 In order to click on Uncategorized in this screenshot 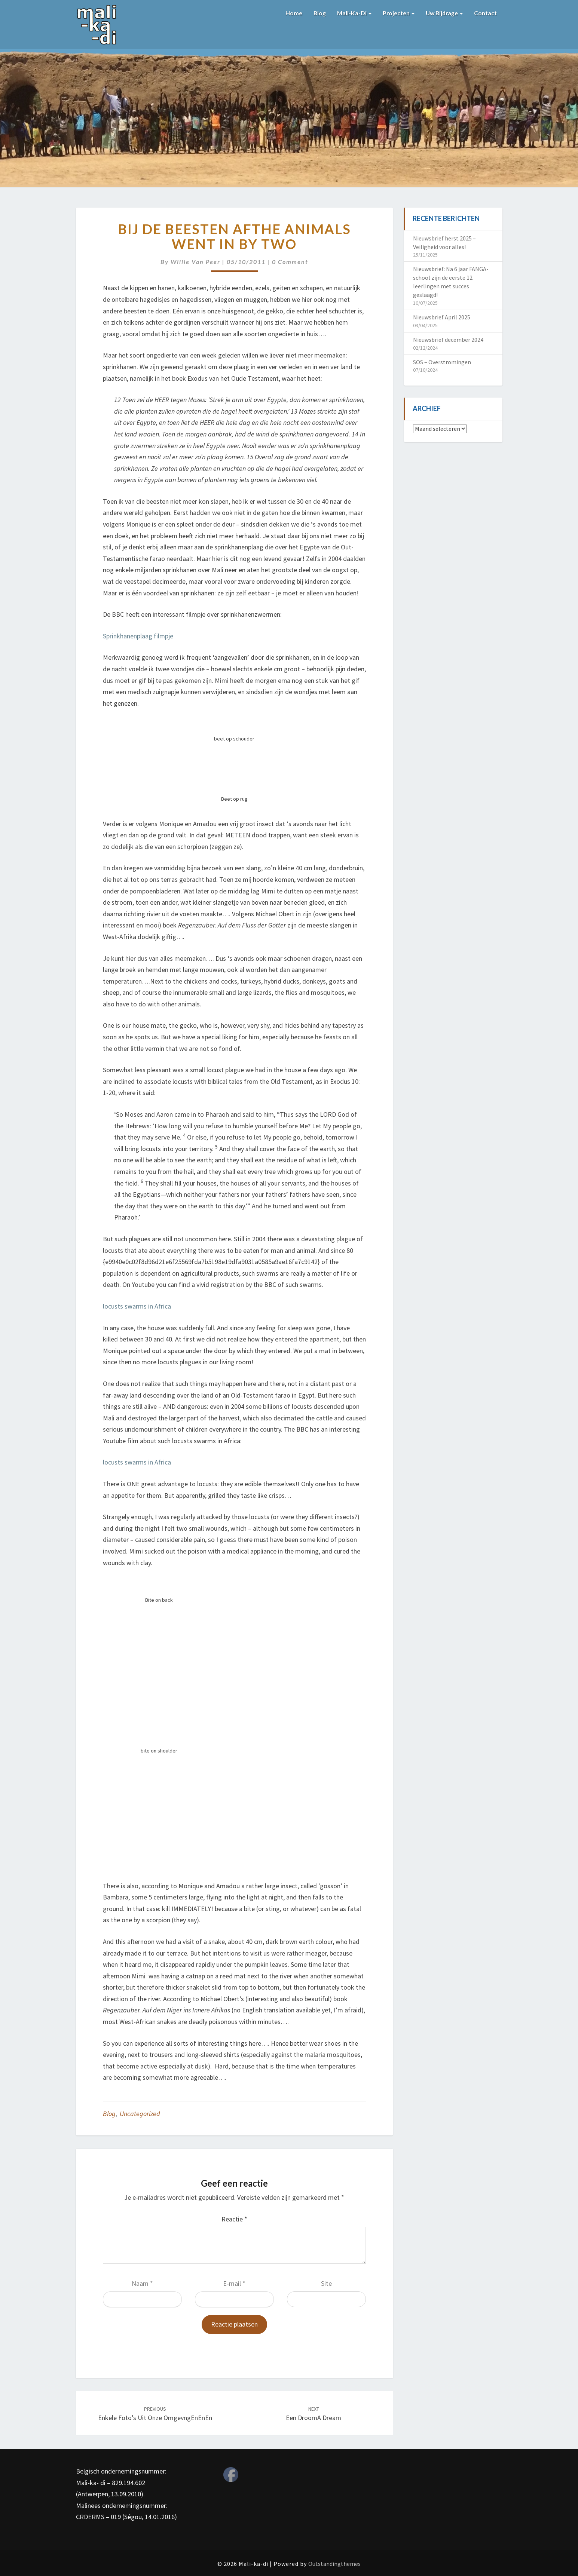, I will do `click(140, 2113)`.